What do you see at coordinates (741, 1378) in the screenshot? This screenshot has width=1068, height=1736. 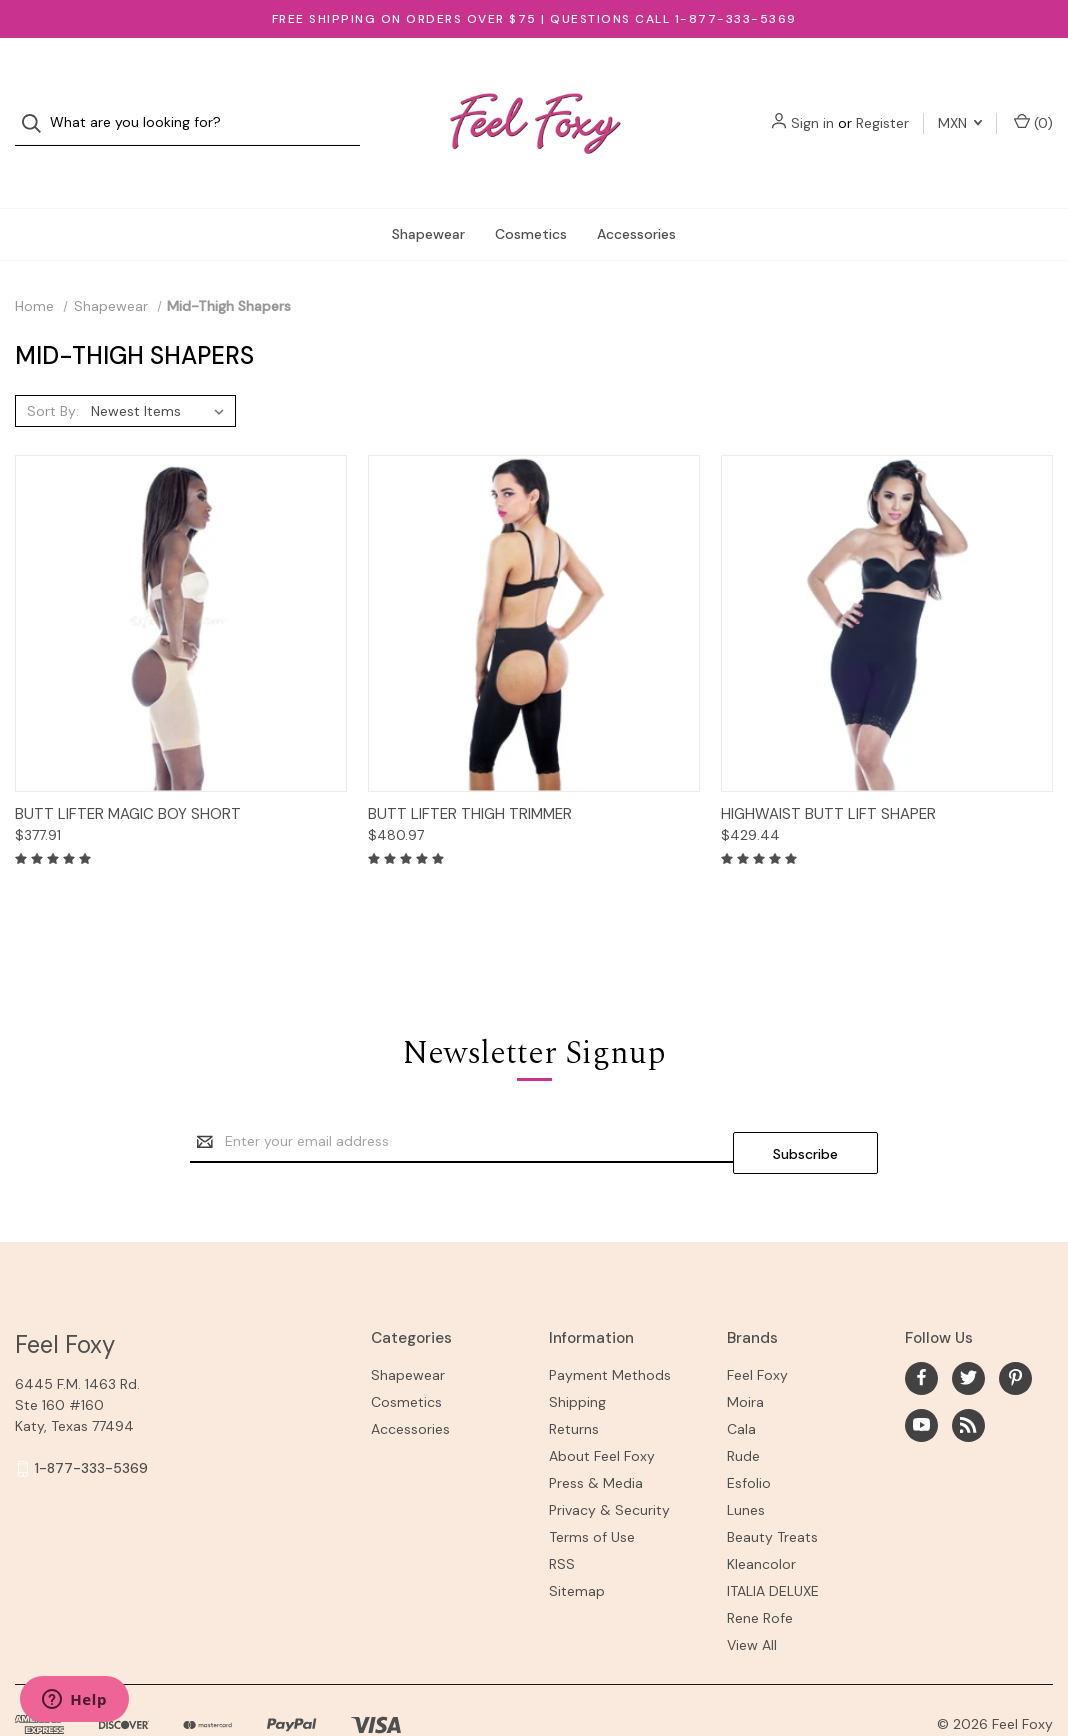 I see `Cala` at bounding box center [741, 1378].